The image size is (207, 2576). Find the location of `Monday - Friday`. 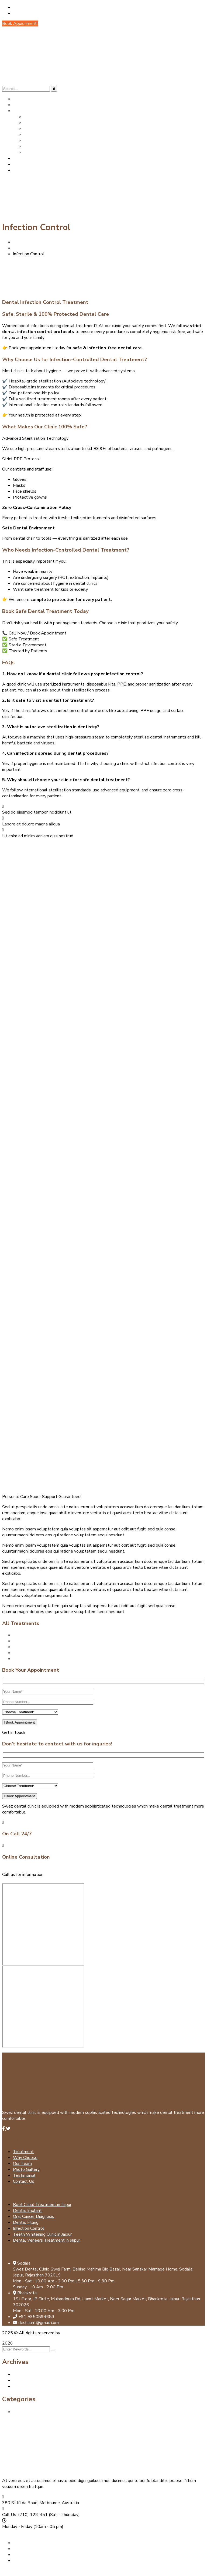

Monday - Friday is located at coordinates (17, 2527).